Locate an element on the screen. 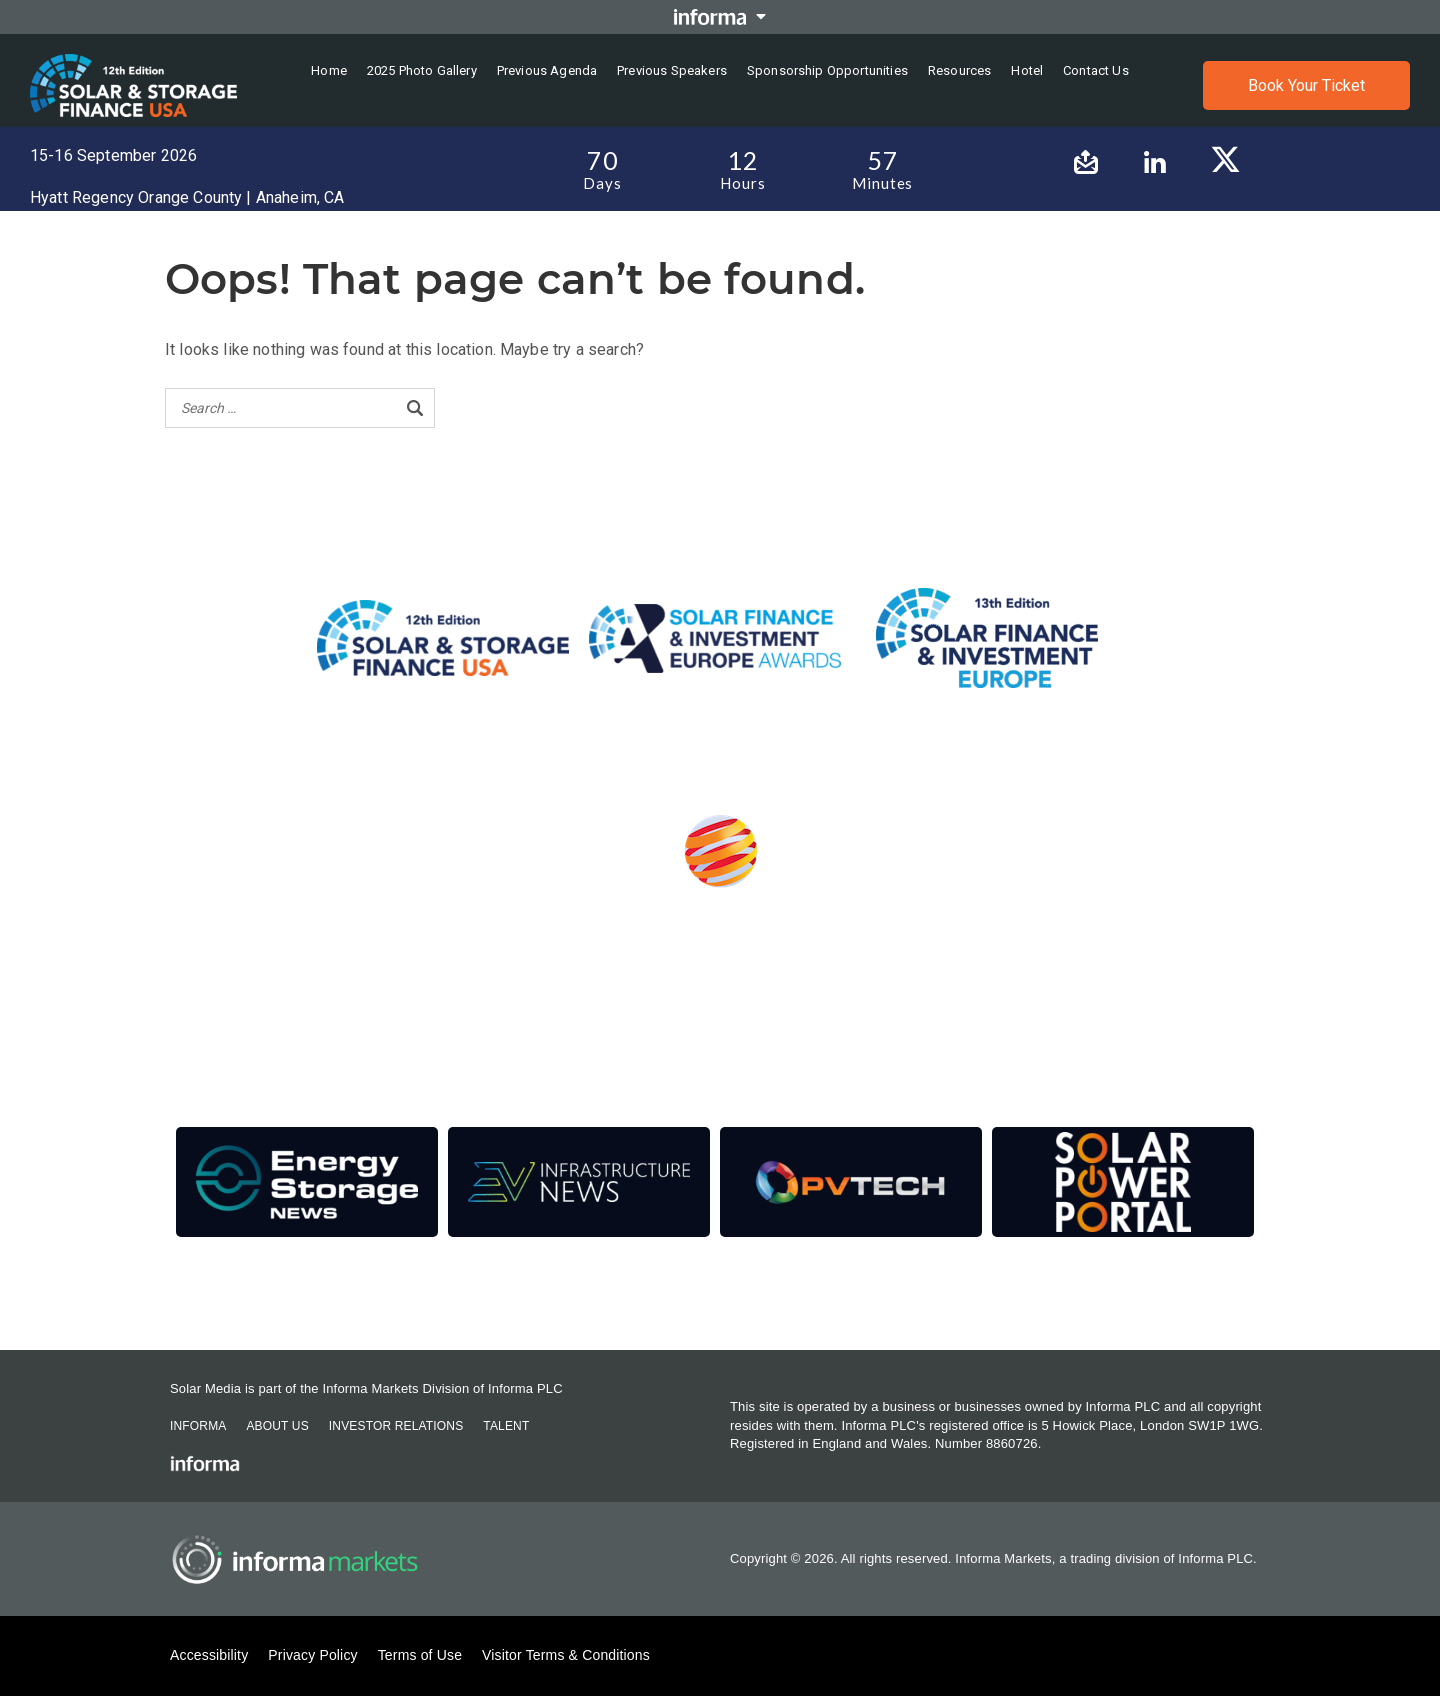  Accessibility is located at coordinates (209, 1655).